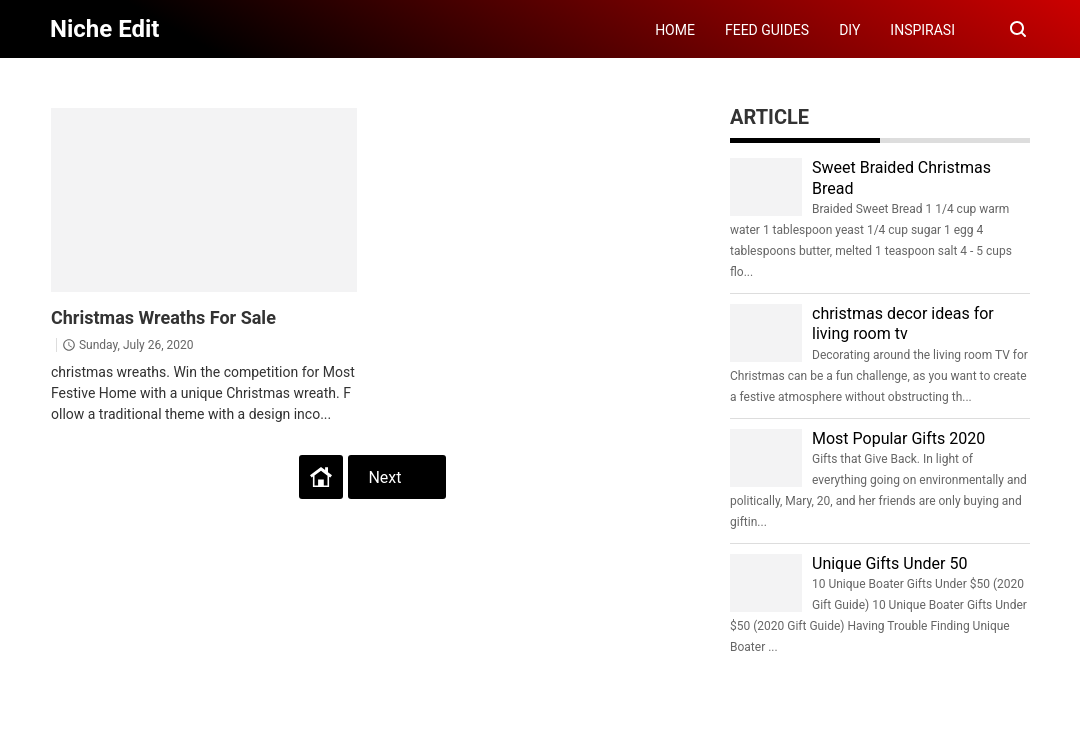 The height and width of the screenshot is (733, 1080). I want to click on DIY, so click(849, 30).